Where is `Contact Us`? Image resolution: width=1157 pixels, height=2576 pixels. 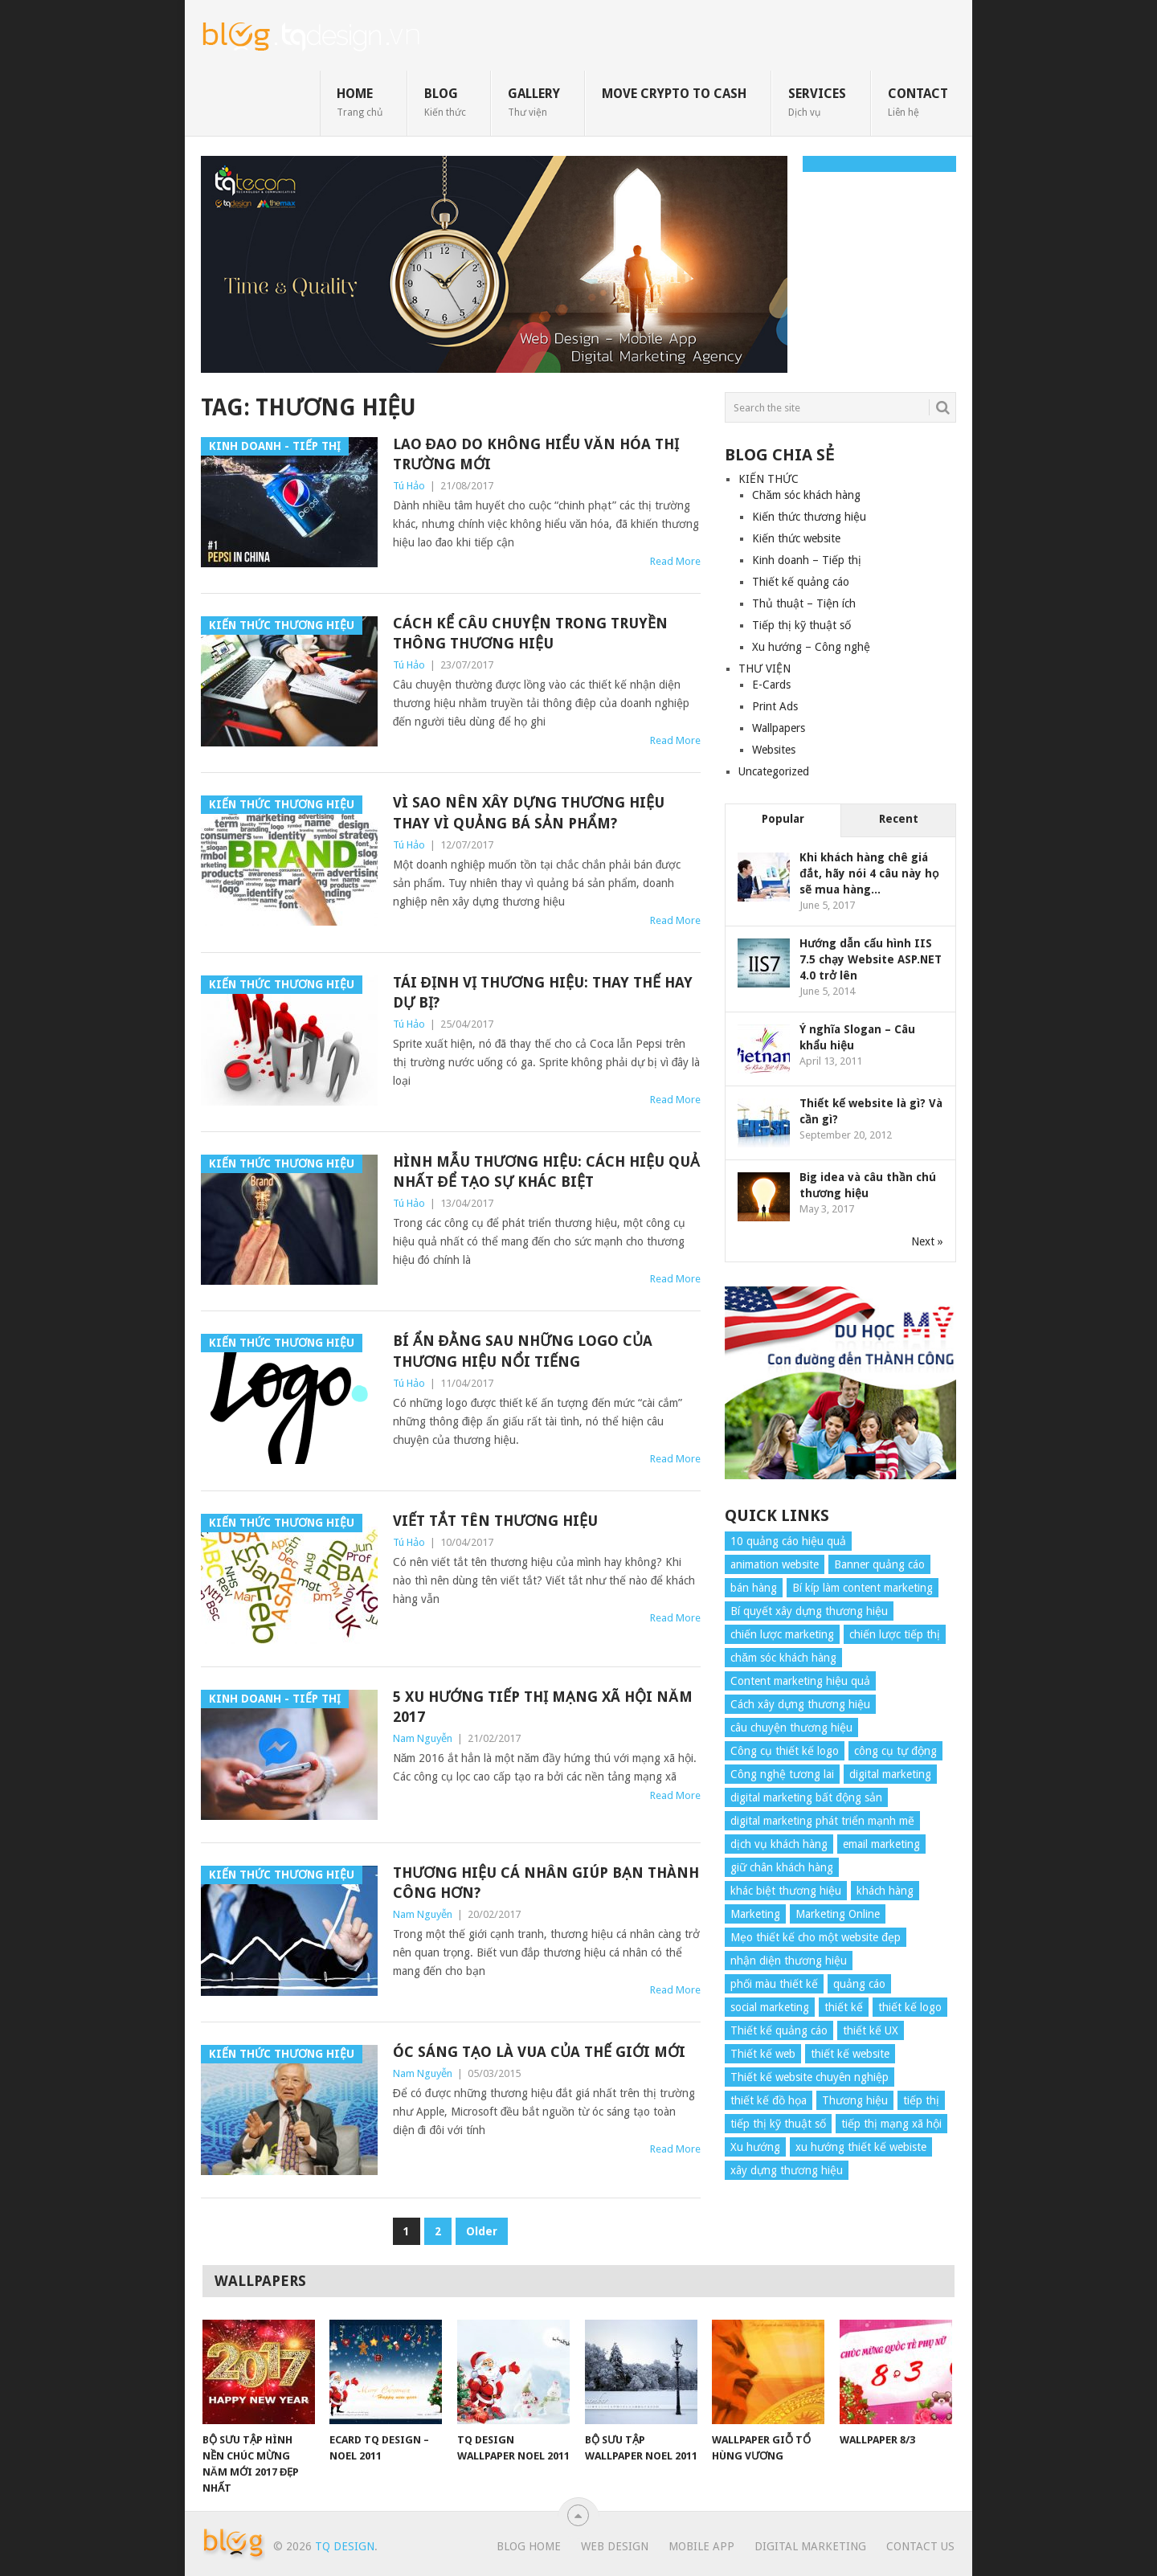
Contact Us is located at coordinates (920, 2546).